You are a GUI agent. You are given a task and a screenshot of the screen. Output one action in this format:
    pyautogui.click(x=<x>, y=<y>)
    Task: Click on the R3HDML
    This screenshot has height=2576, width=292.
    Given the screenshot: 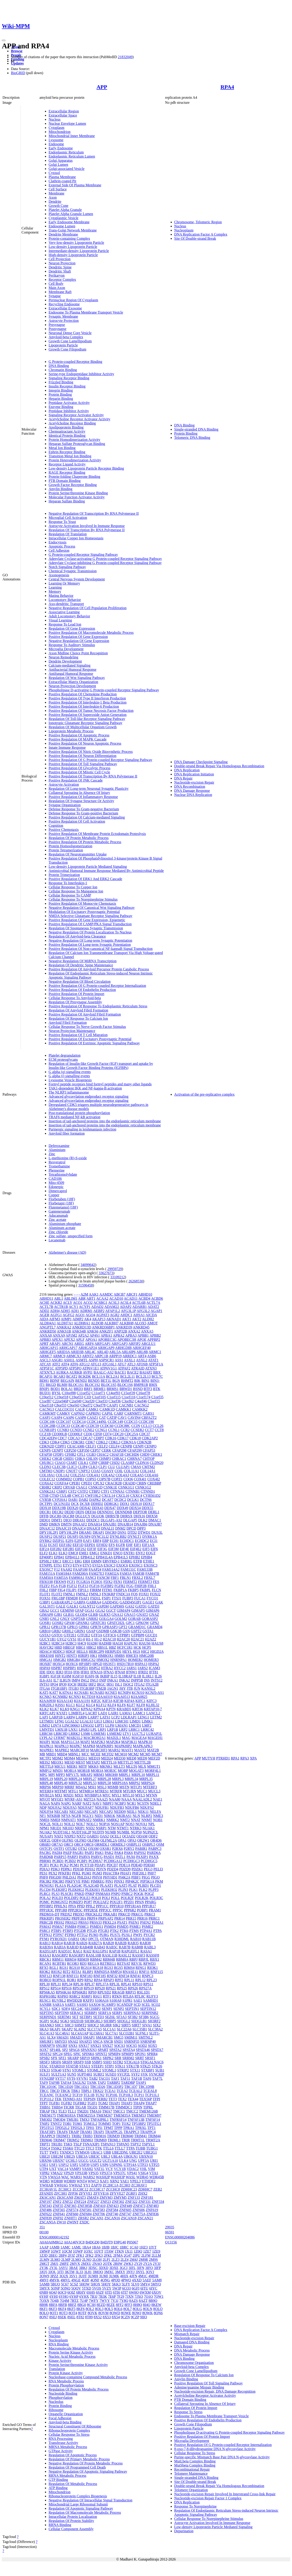 What is the action you would take?
    pyautogui.click(x=121, y=1939)
    